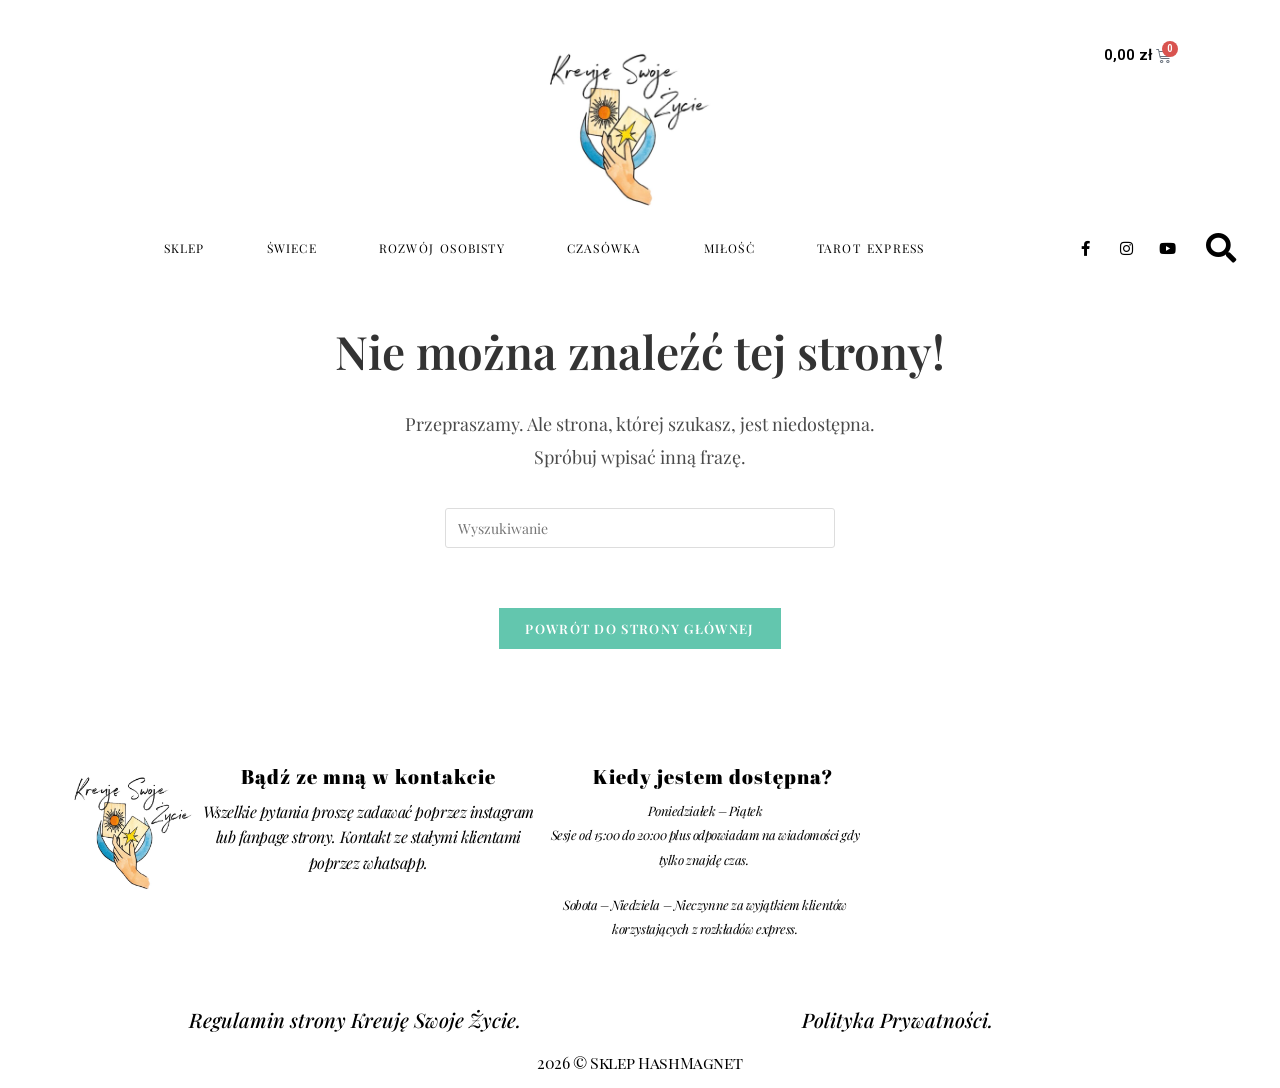 This screenshot has width=1280, height=1088. Describe the element at coordinates (871, 248) in the screenshot. I see `TAROT EXPRESS` at that location.